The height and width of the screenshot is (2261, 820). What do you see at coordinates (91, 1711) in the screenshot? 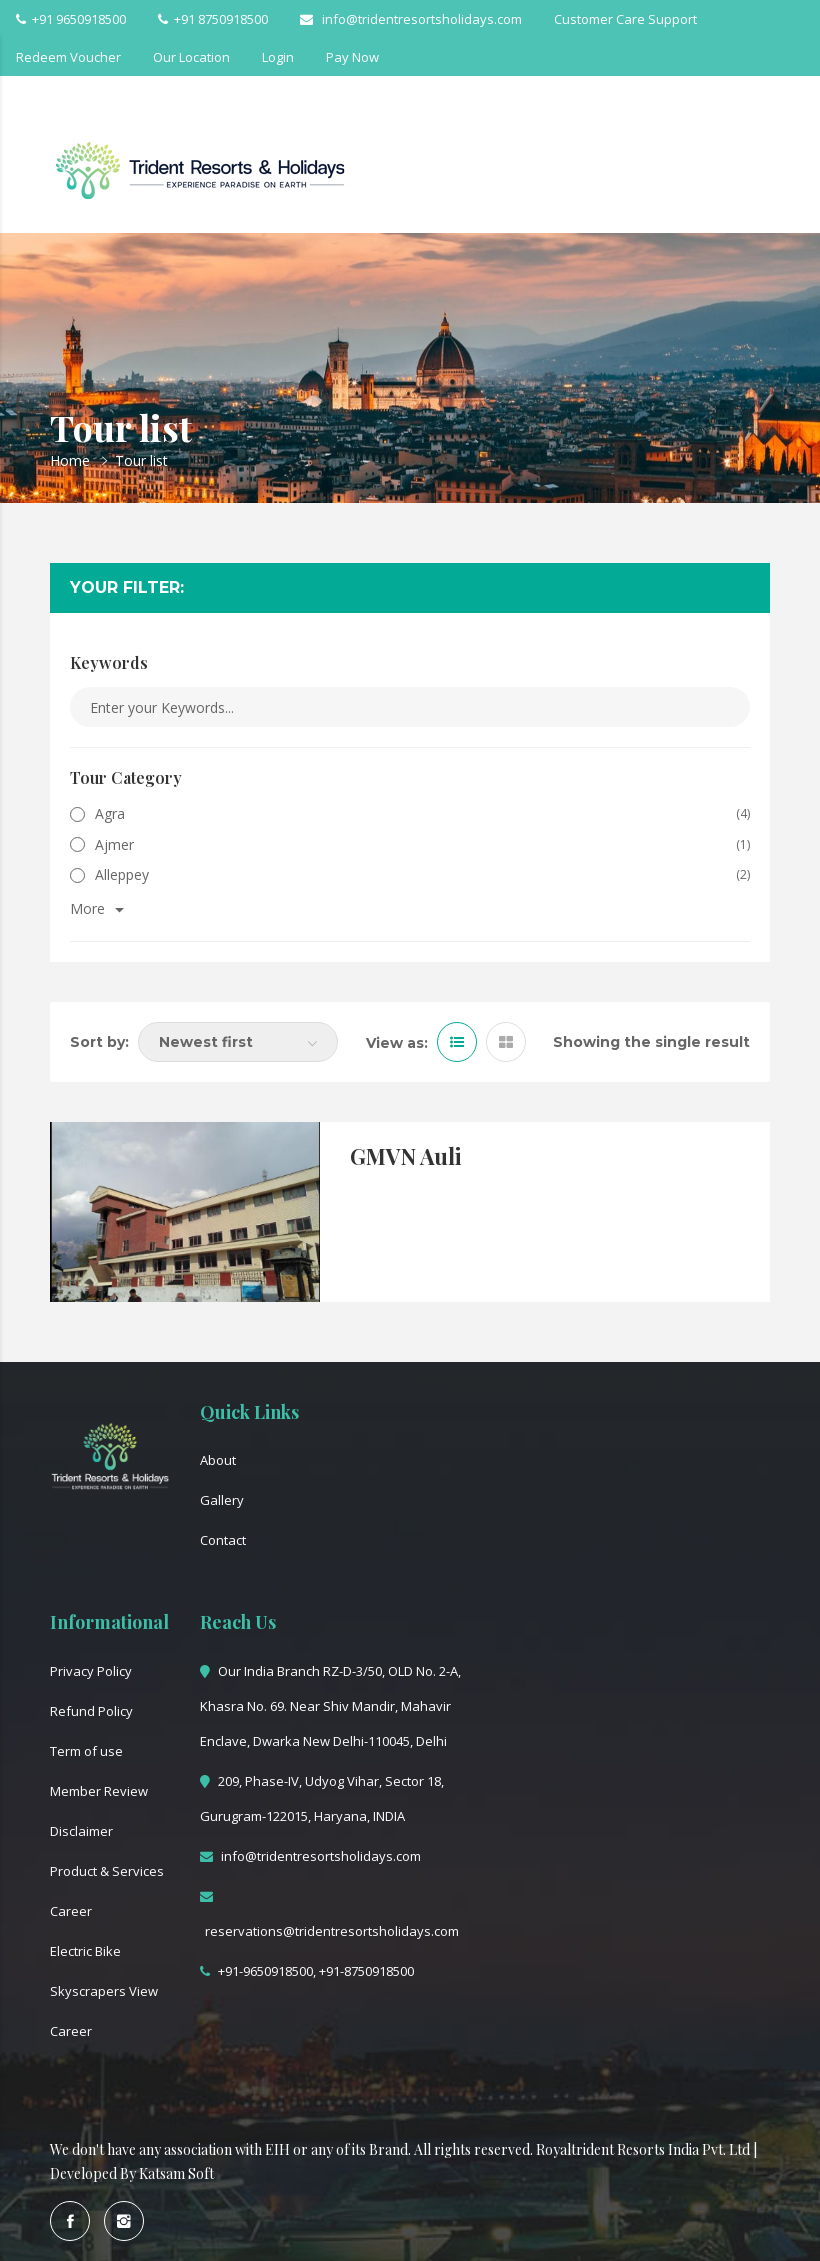
I see `Refund Policy` at bounding box center [91, 1711].